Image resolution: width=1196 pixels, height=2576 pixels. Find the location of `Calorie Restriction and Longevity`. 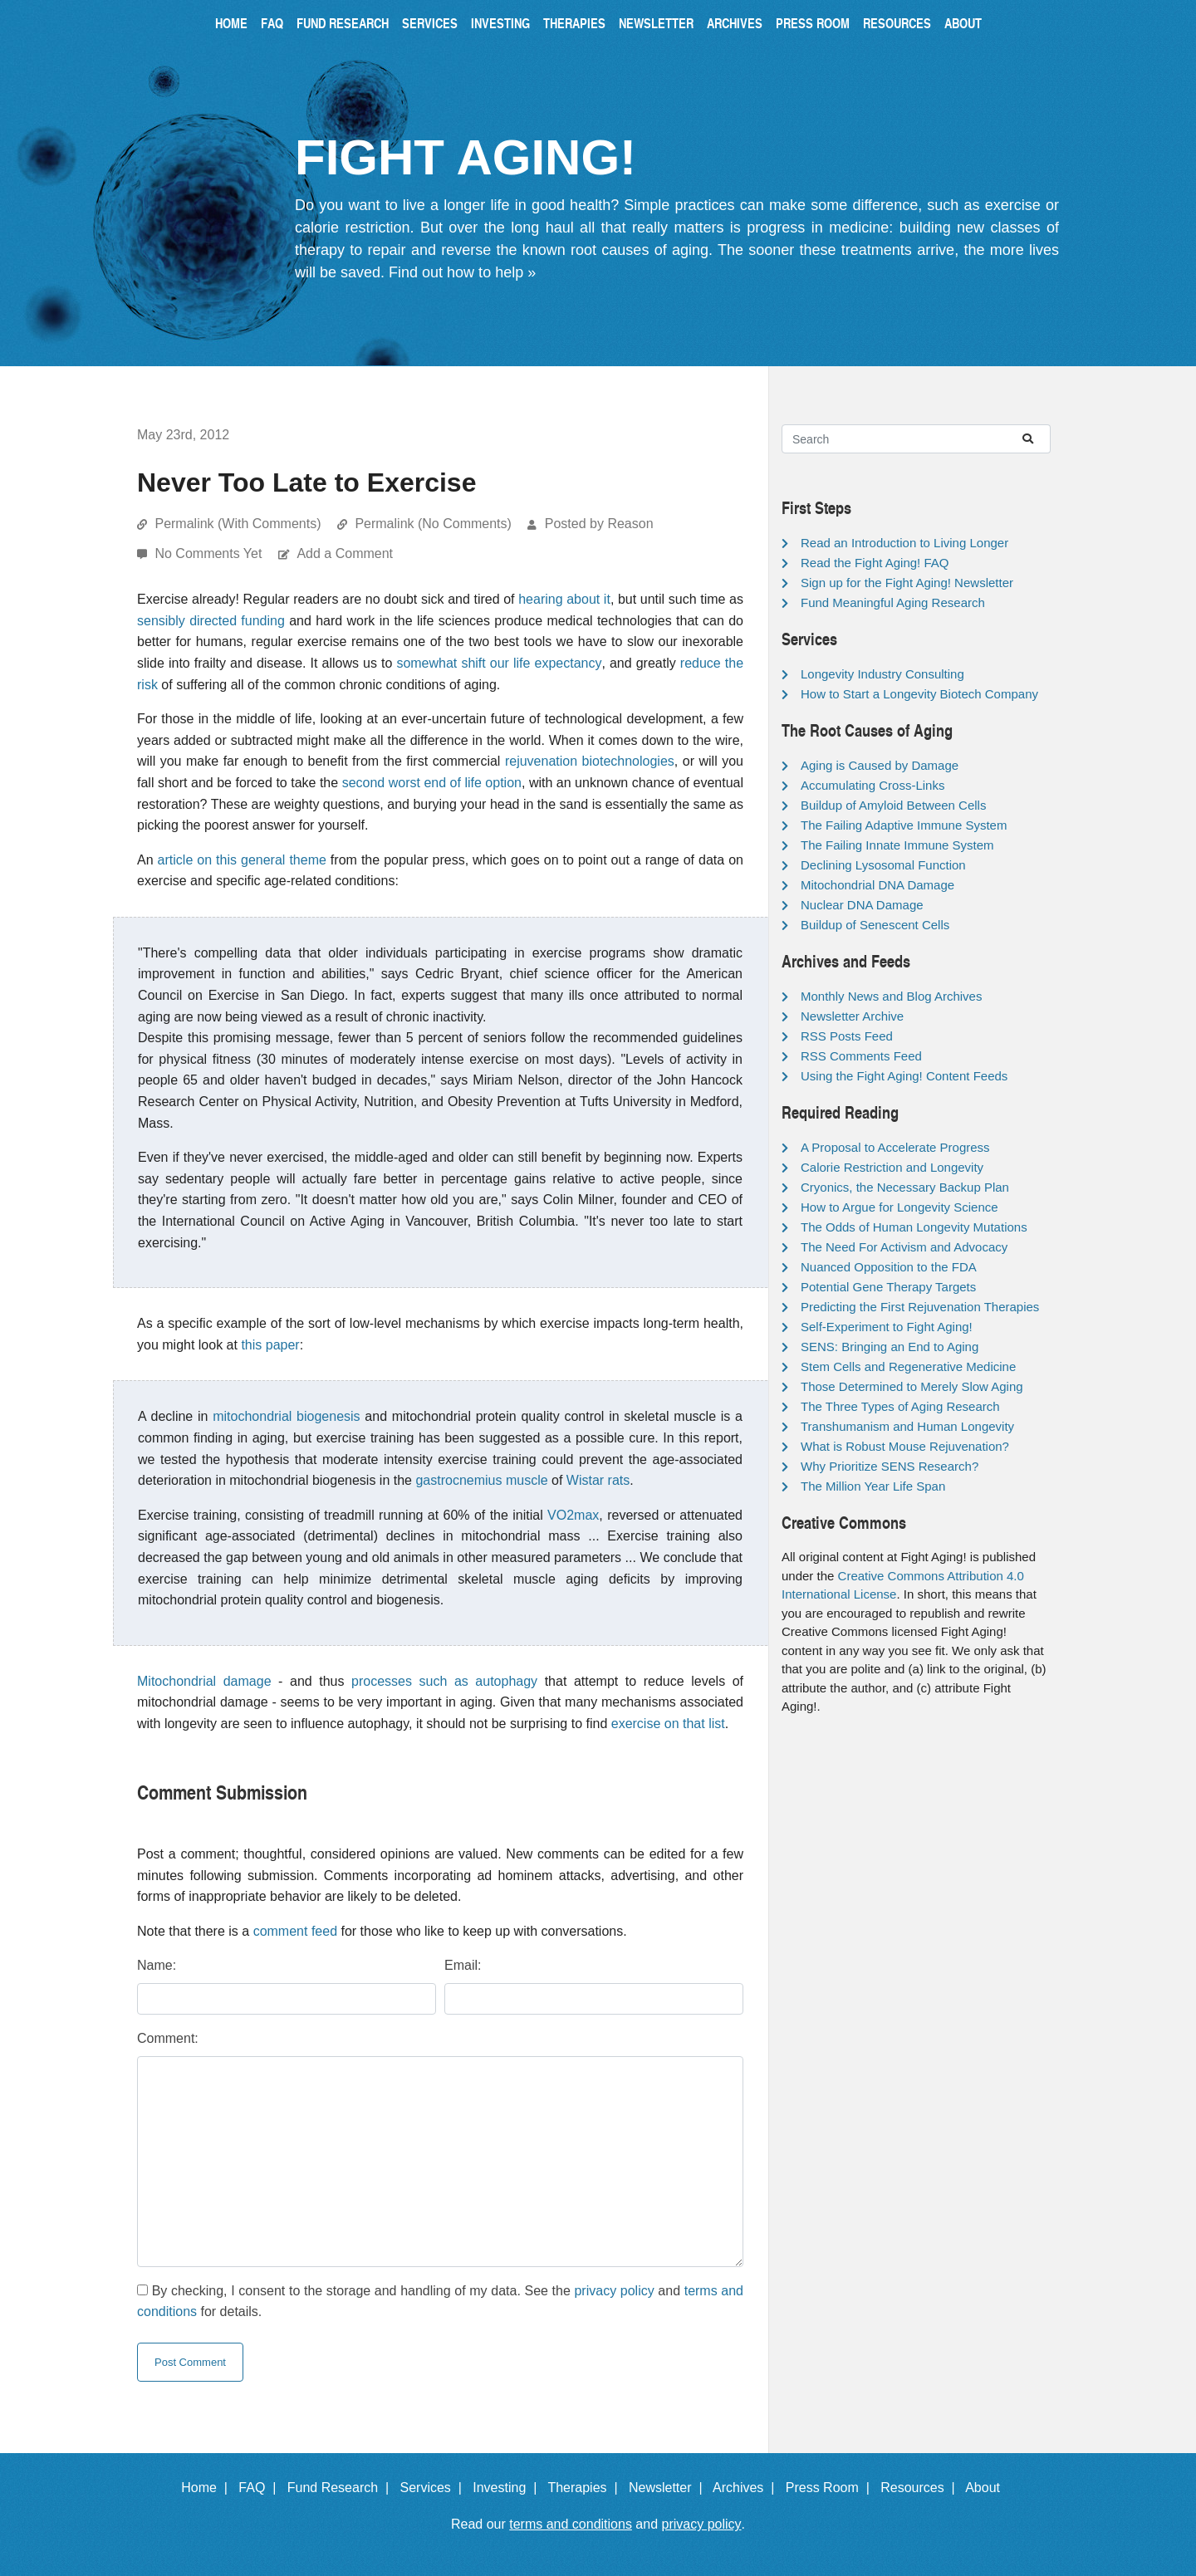

Calorie Restriction and Longevity is located at coordinates (892, 1167).